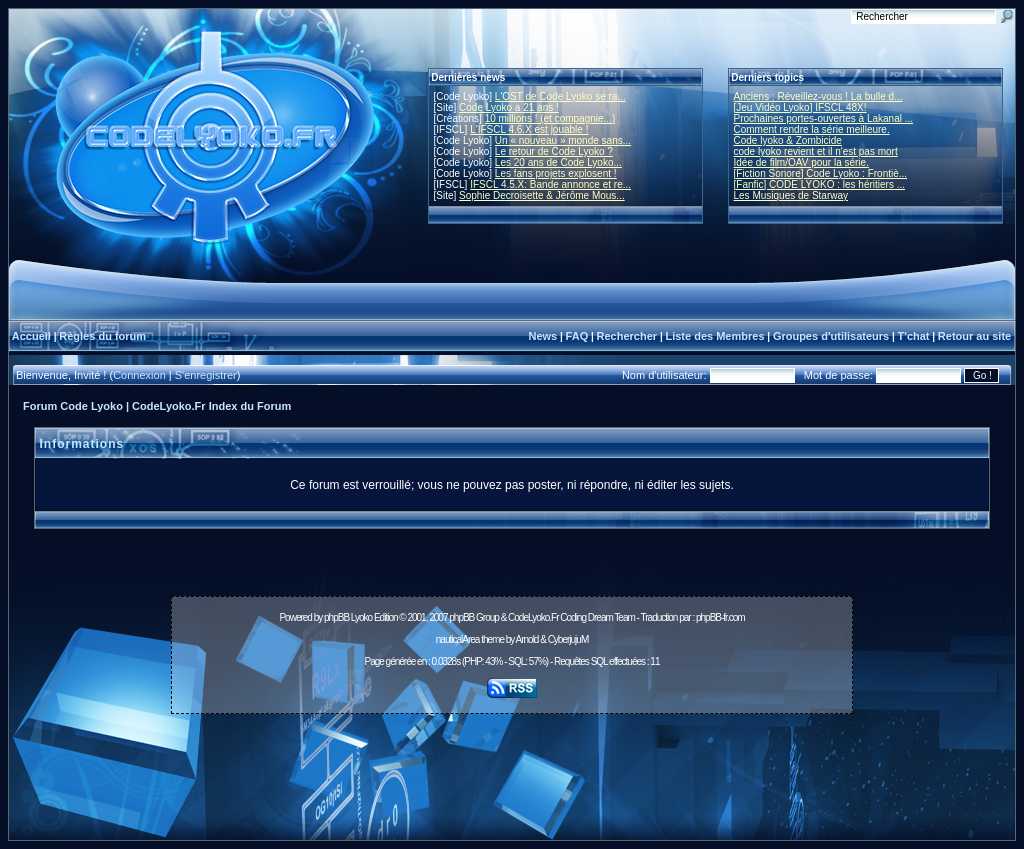  Describe the element at coordinates (577, 336) in the screenshot. I see `FAQ` at that location.